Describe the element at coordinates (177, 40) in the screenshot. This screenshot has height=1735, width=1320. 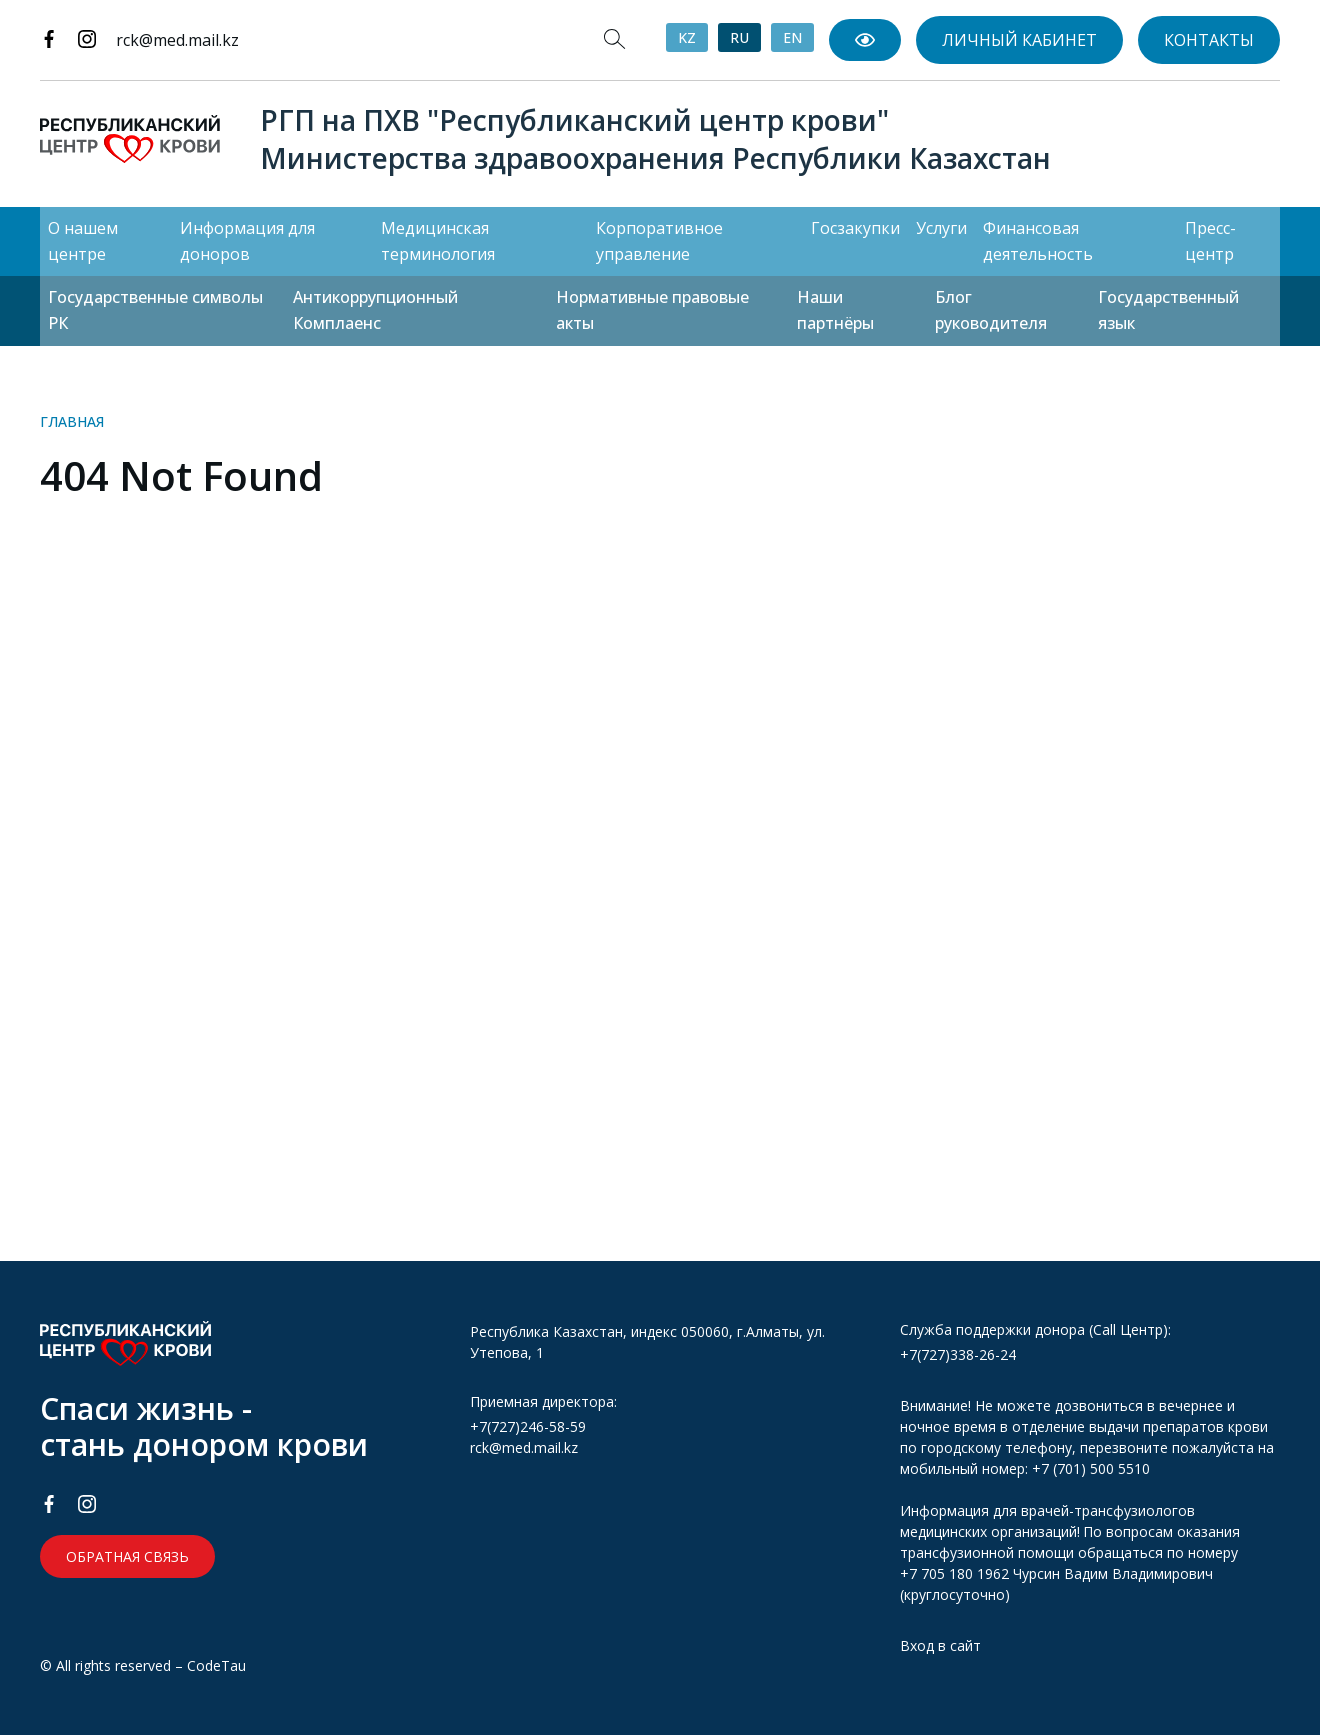
I see `rck@med.mail.kz` at that location.